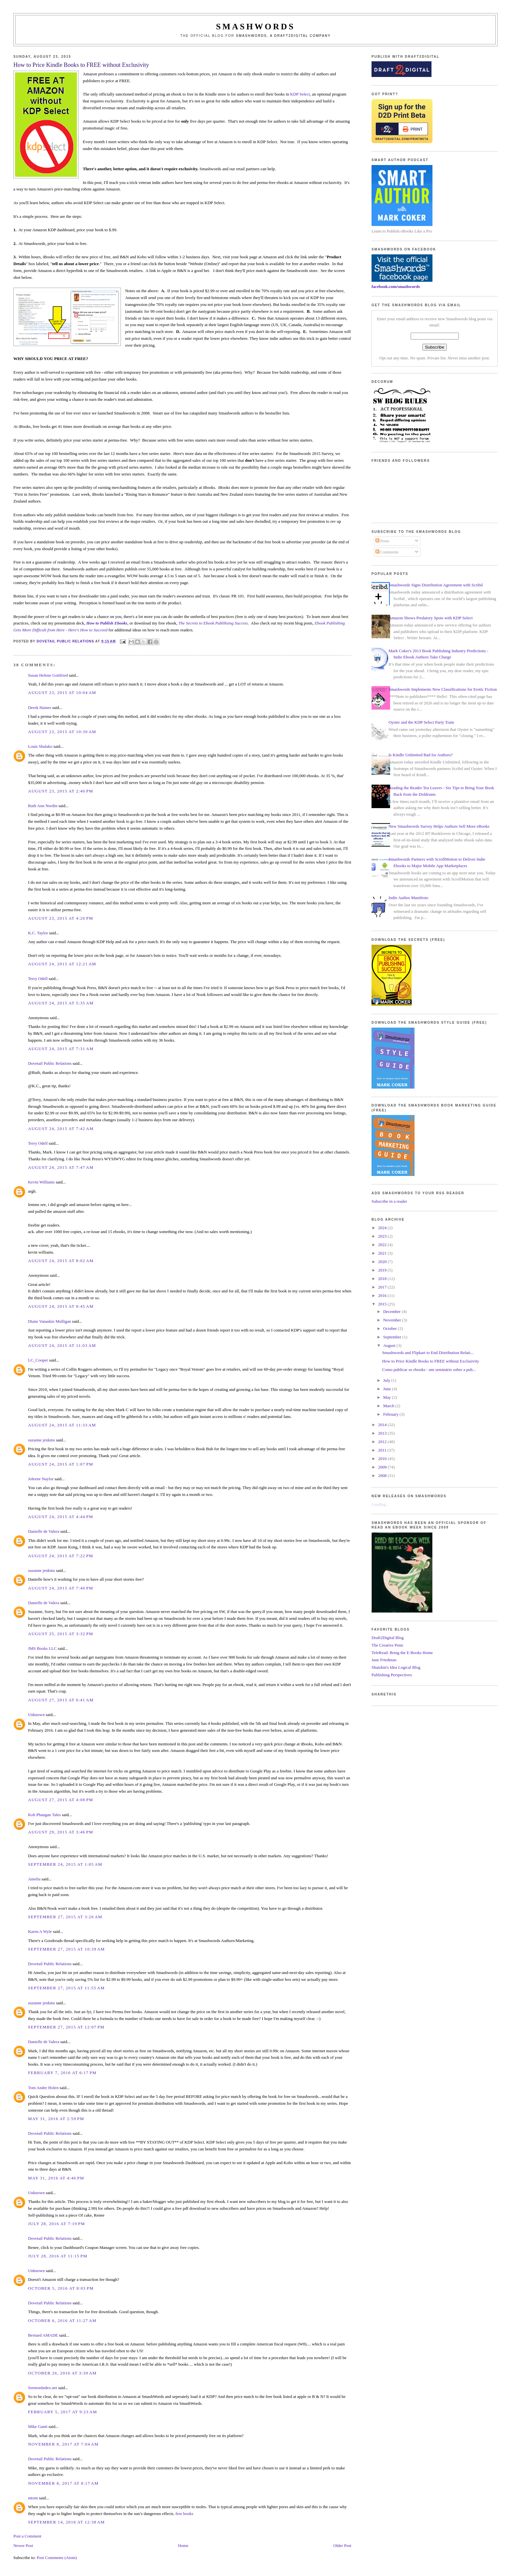 This screenshot has height=2576, width=511. Describe the element at coordinates (387, 1645) in the screenshot. I see `The Creative Penn` at that location.